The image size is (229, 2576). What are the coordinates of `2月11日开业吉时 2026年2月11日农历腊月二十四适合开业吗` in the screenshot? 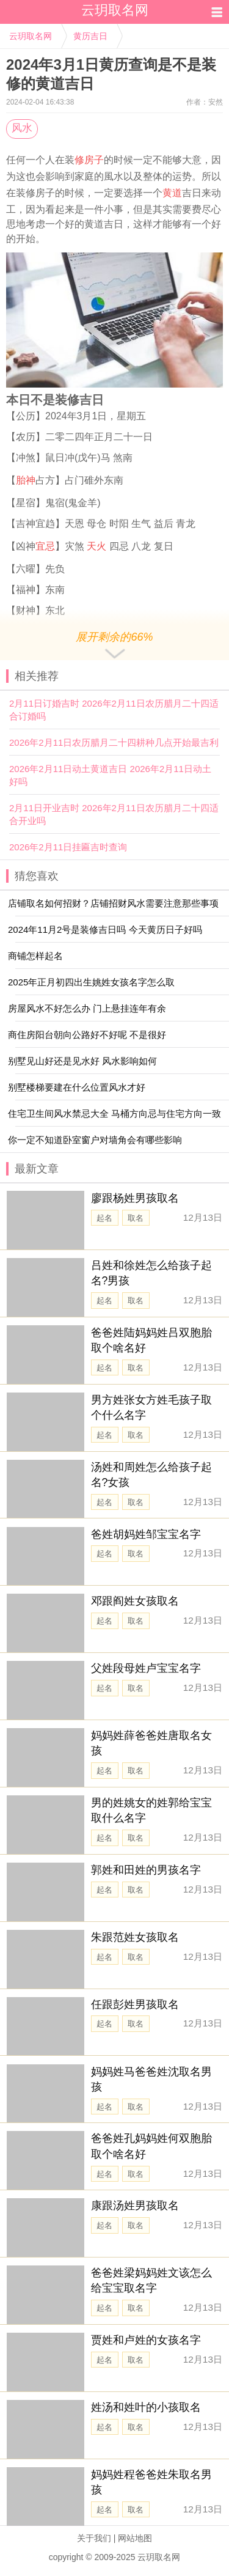 It's located at (114, 814).